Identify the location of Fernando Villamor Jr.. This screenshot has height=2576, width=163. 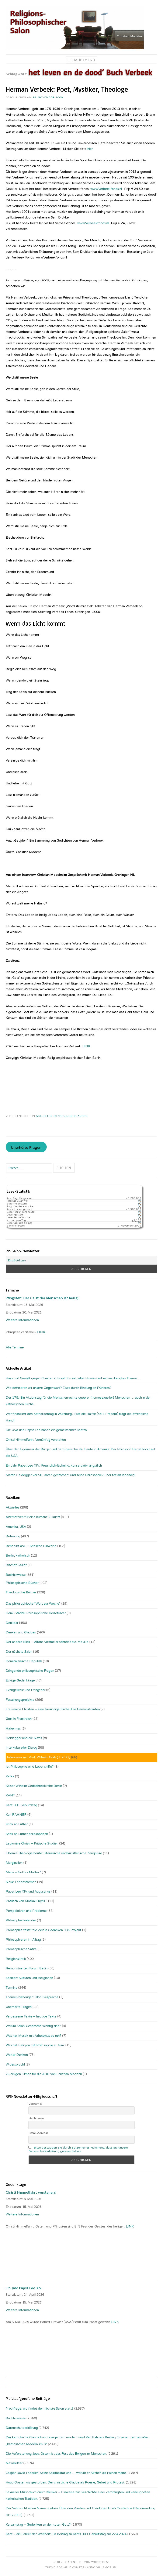
(98, 2567).